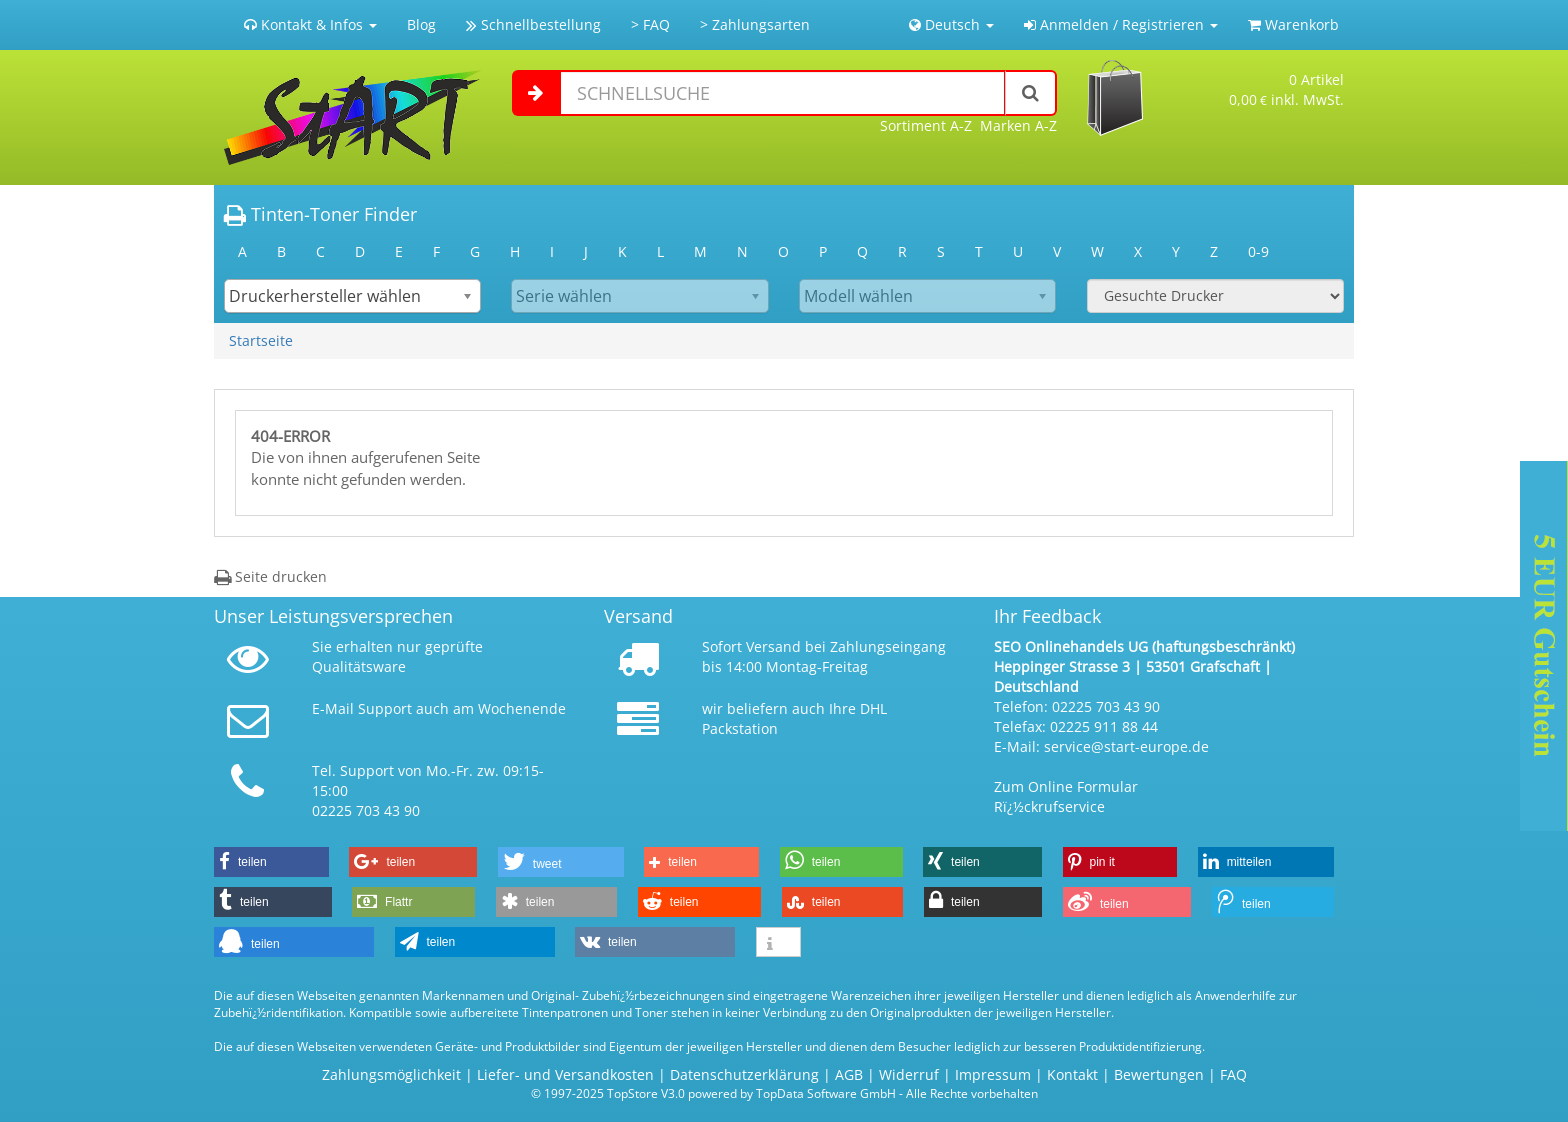  Describe the element at coordinates (755, 24) in the screenshot. I see `> Zahlungsarten` at that location.